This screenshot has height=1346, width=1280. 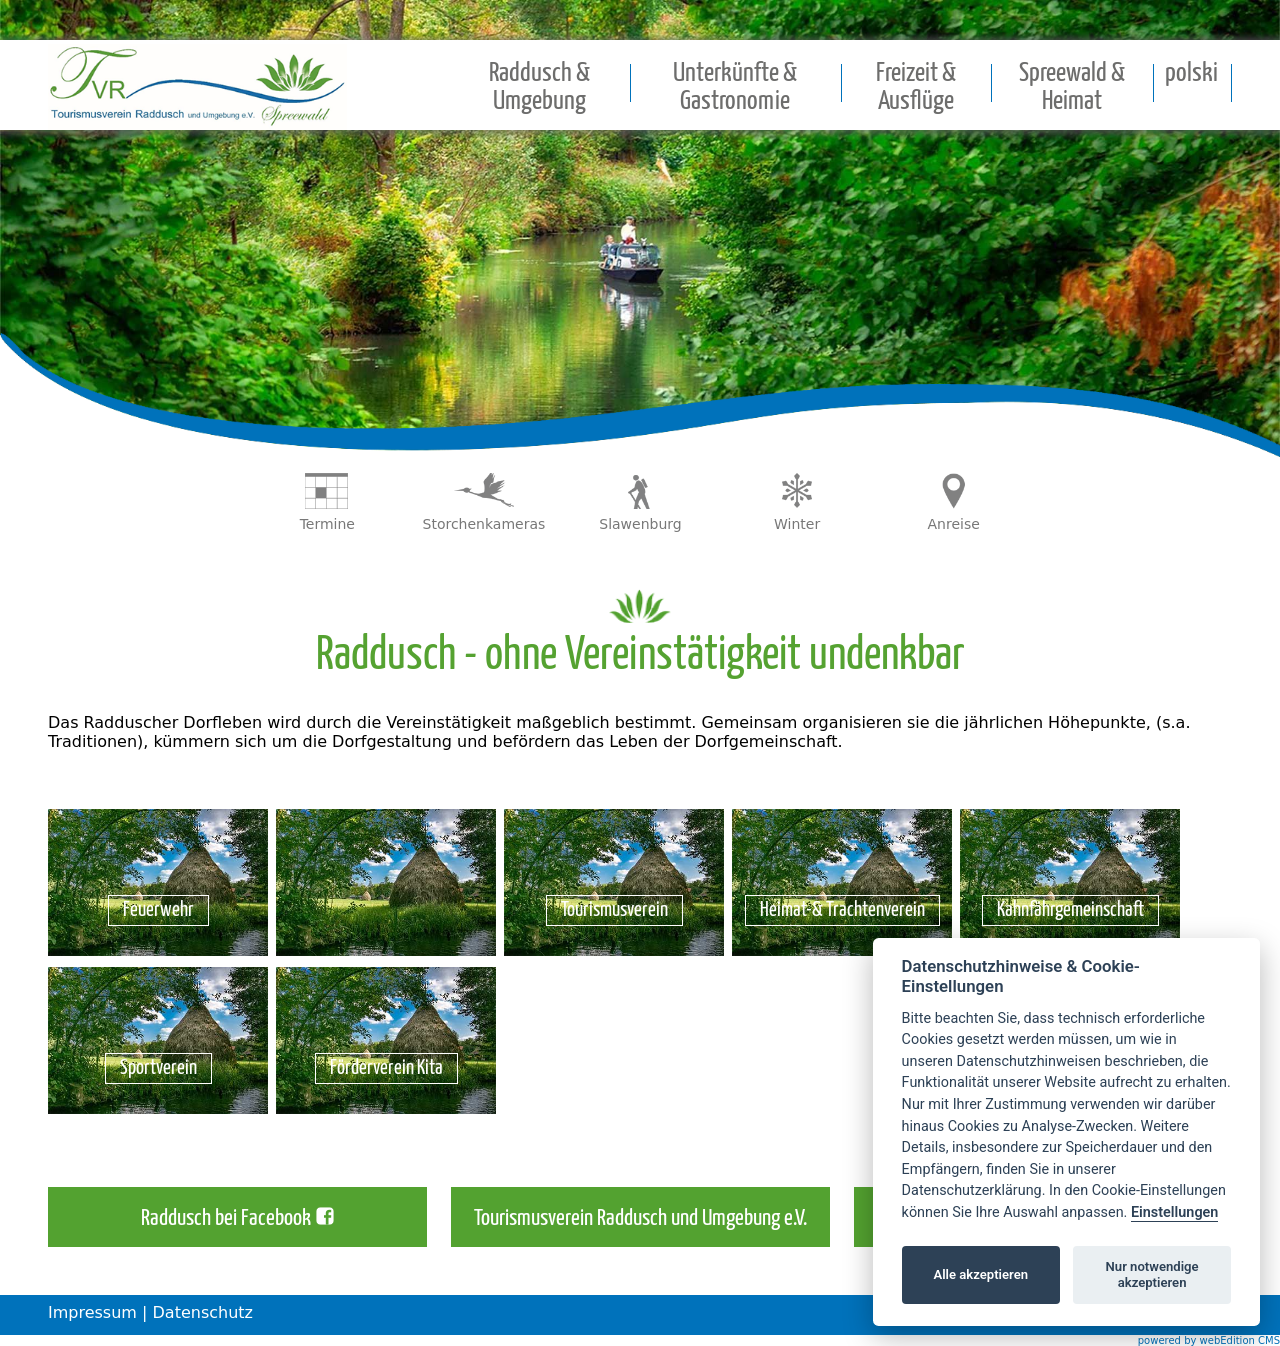 What do you see at coordinates (158, 1068) in the screenshot?
I see `Sportverein` at bounding box center [158, 1068].